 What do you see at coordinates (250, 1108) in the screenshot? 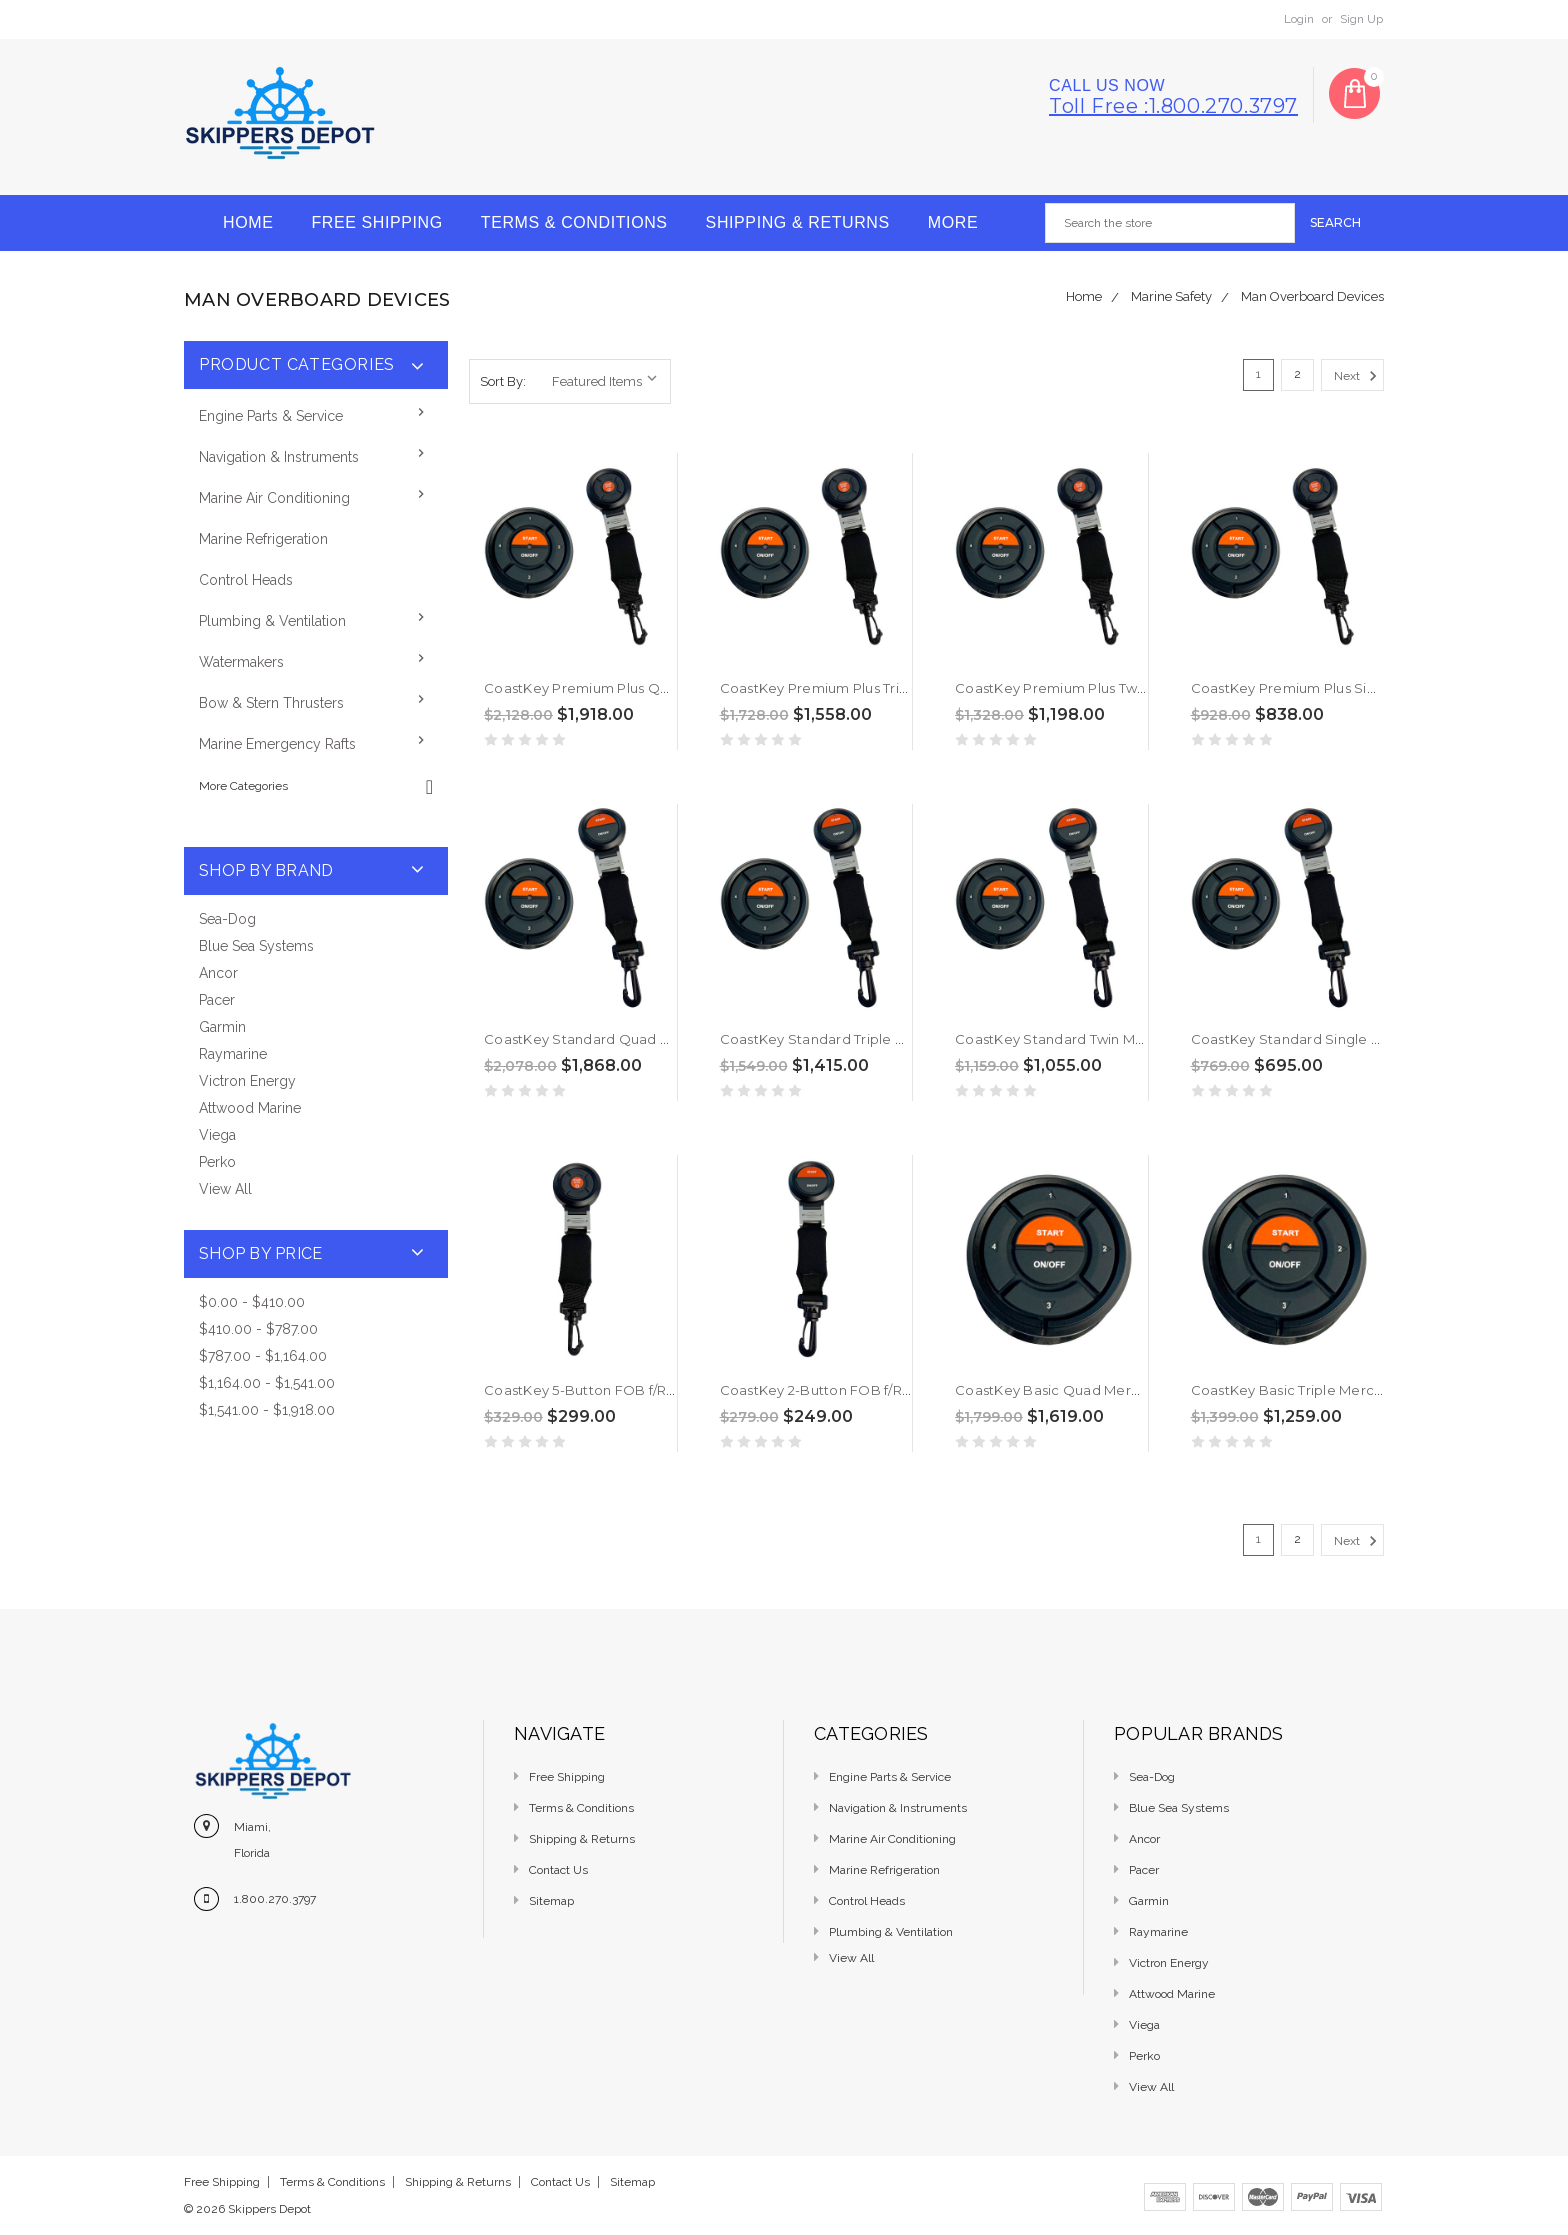
I see `Attwood Marine` at bounding box center [250, 1108].